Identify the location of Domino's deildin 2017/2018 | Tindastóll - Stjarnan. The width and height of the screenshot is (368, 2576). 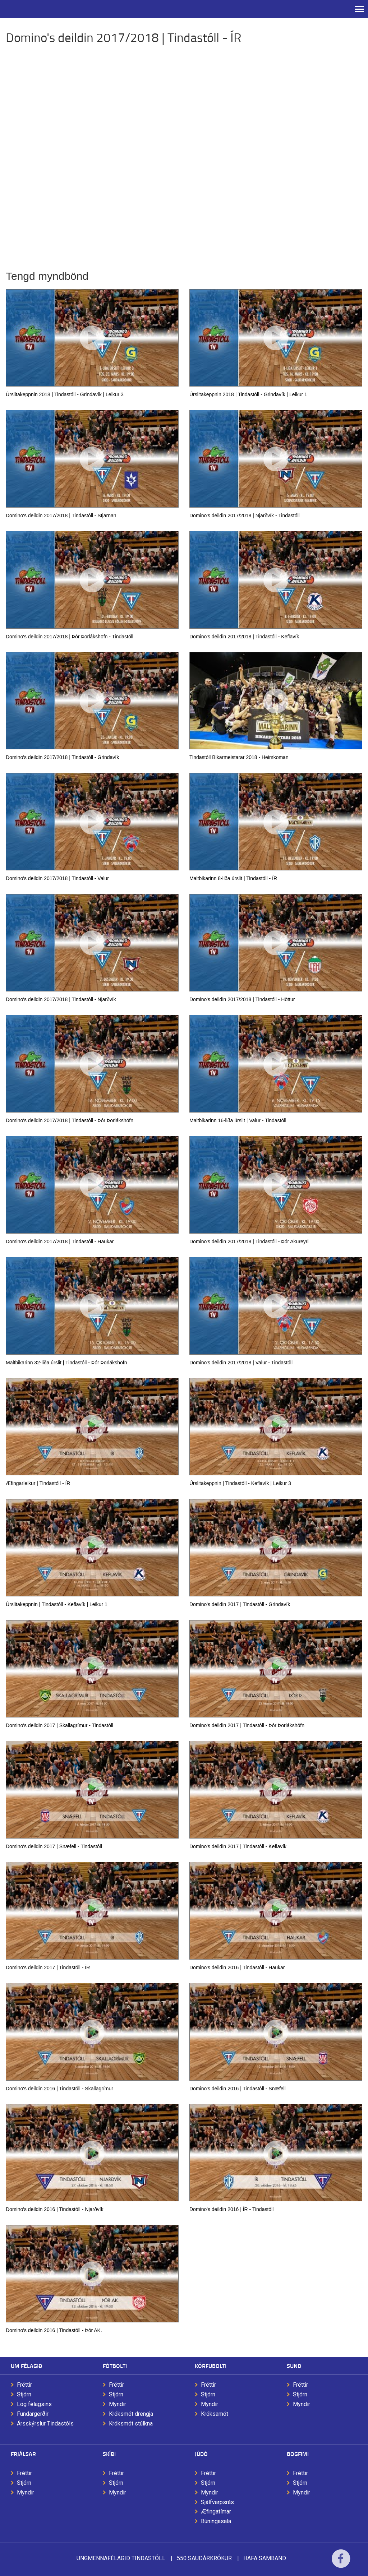
(61, 515).